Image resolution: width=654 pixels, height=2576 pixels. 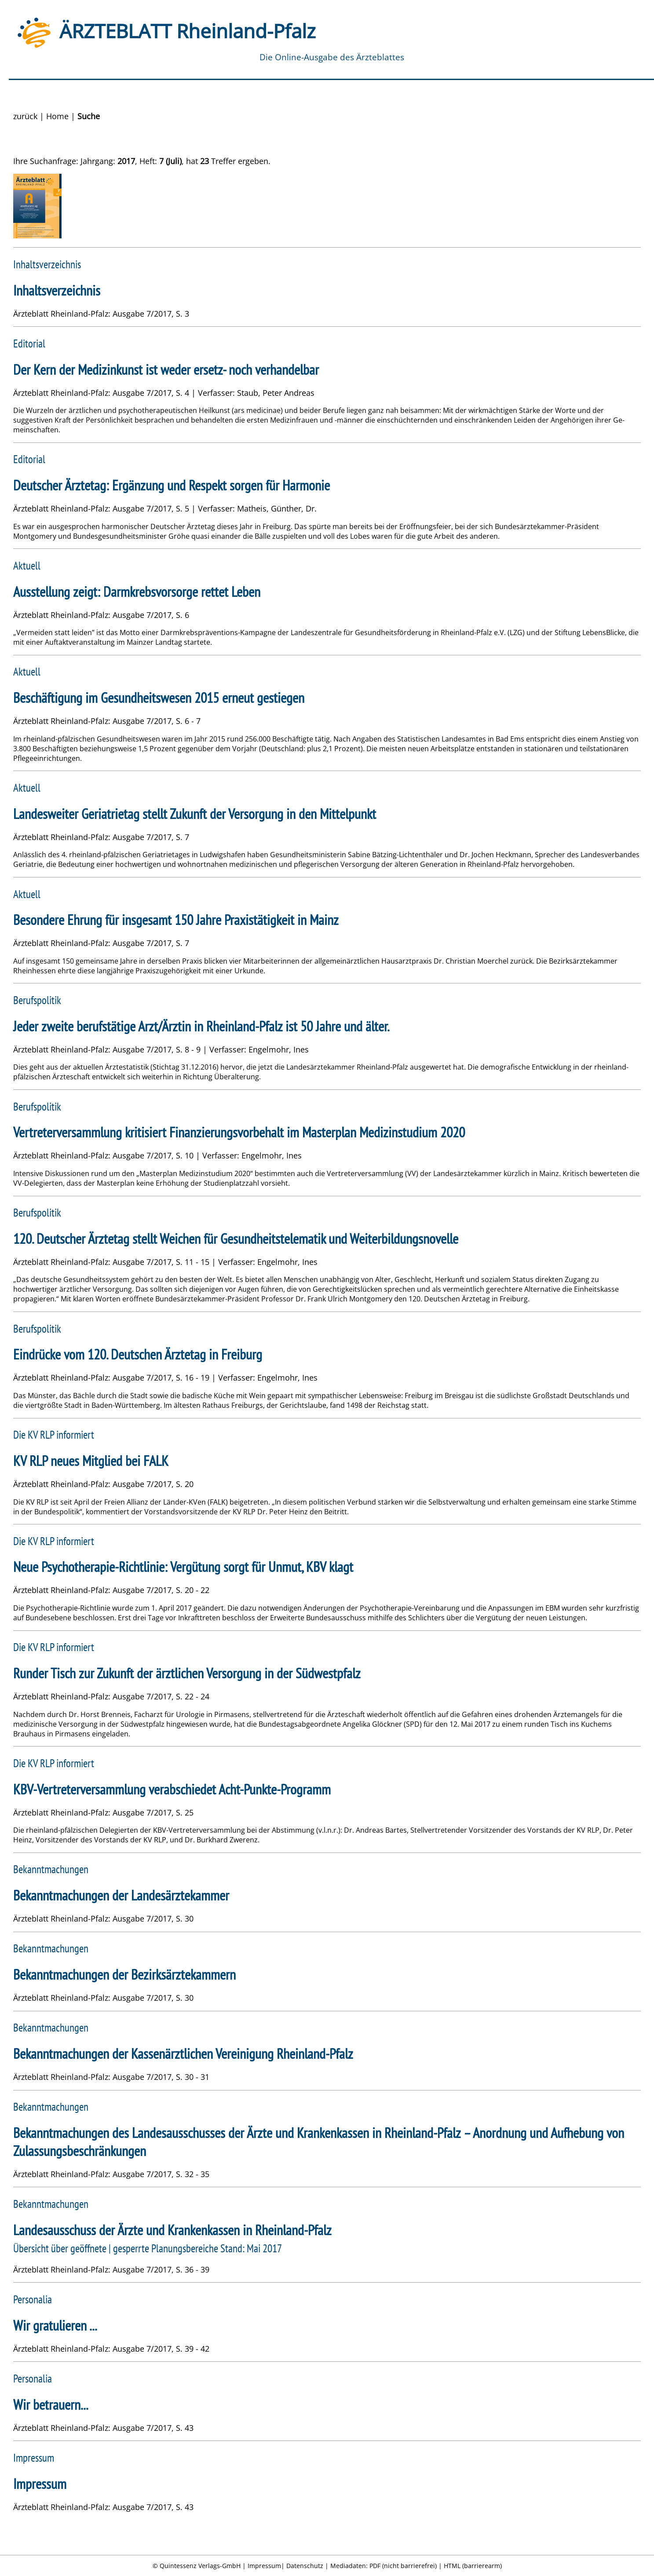 What do you see at coordinates (158, 698) in the screenshot?
I see `Beschäftigung im Gesundheitswesen 2015 erneut gestiegen` at bounding box center [158, 698].